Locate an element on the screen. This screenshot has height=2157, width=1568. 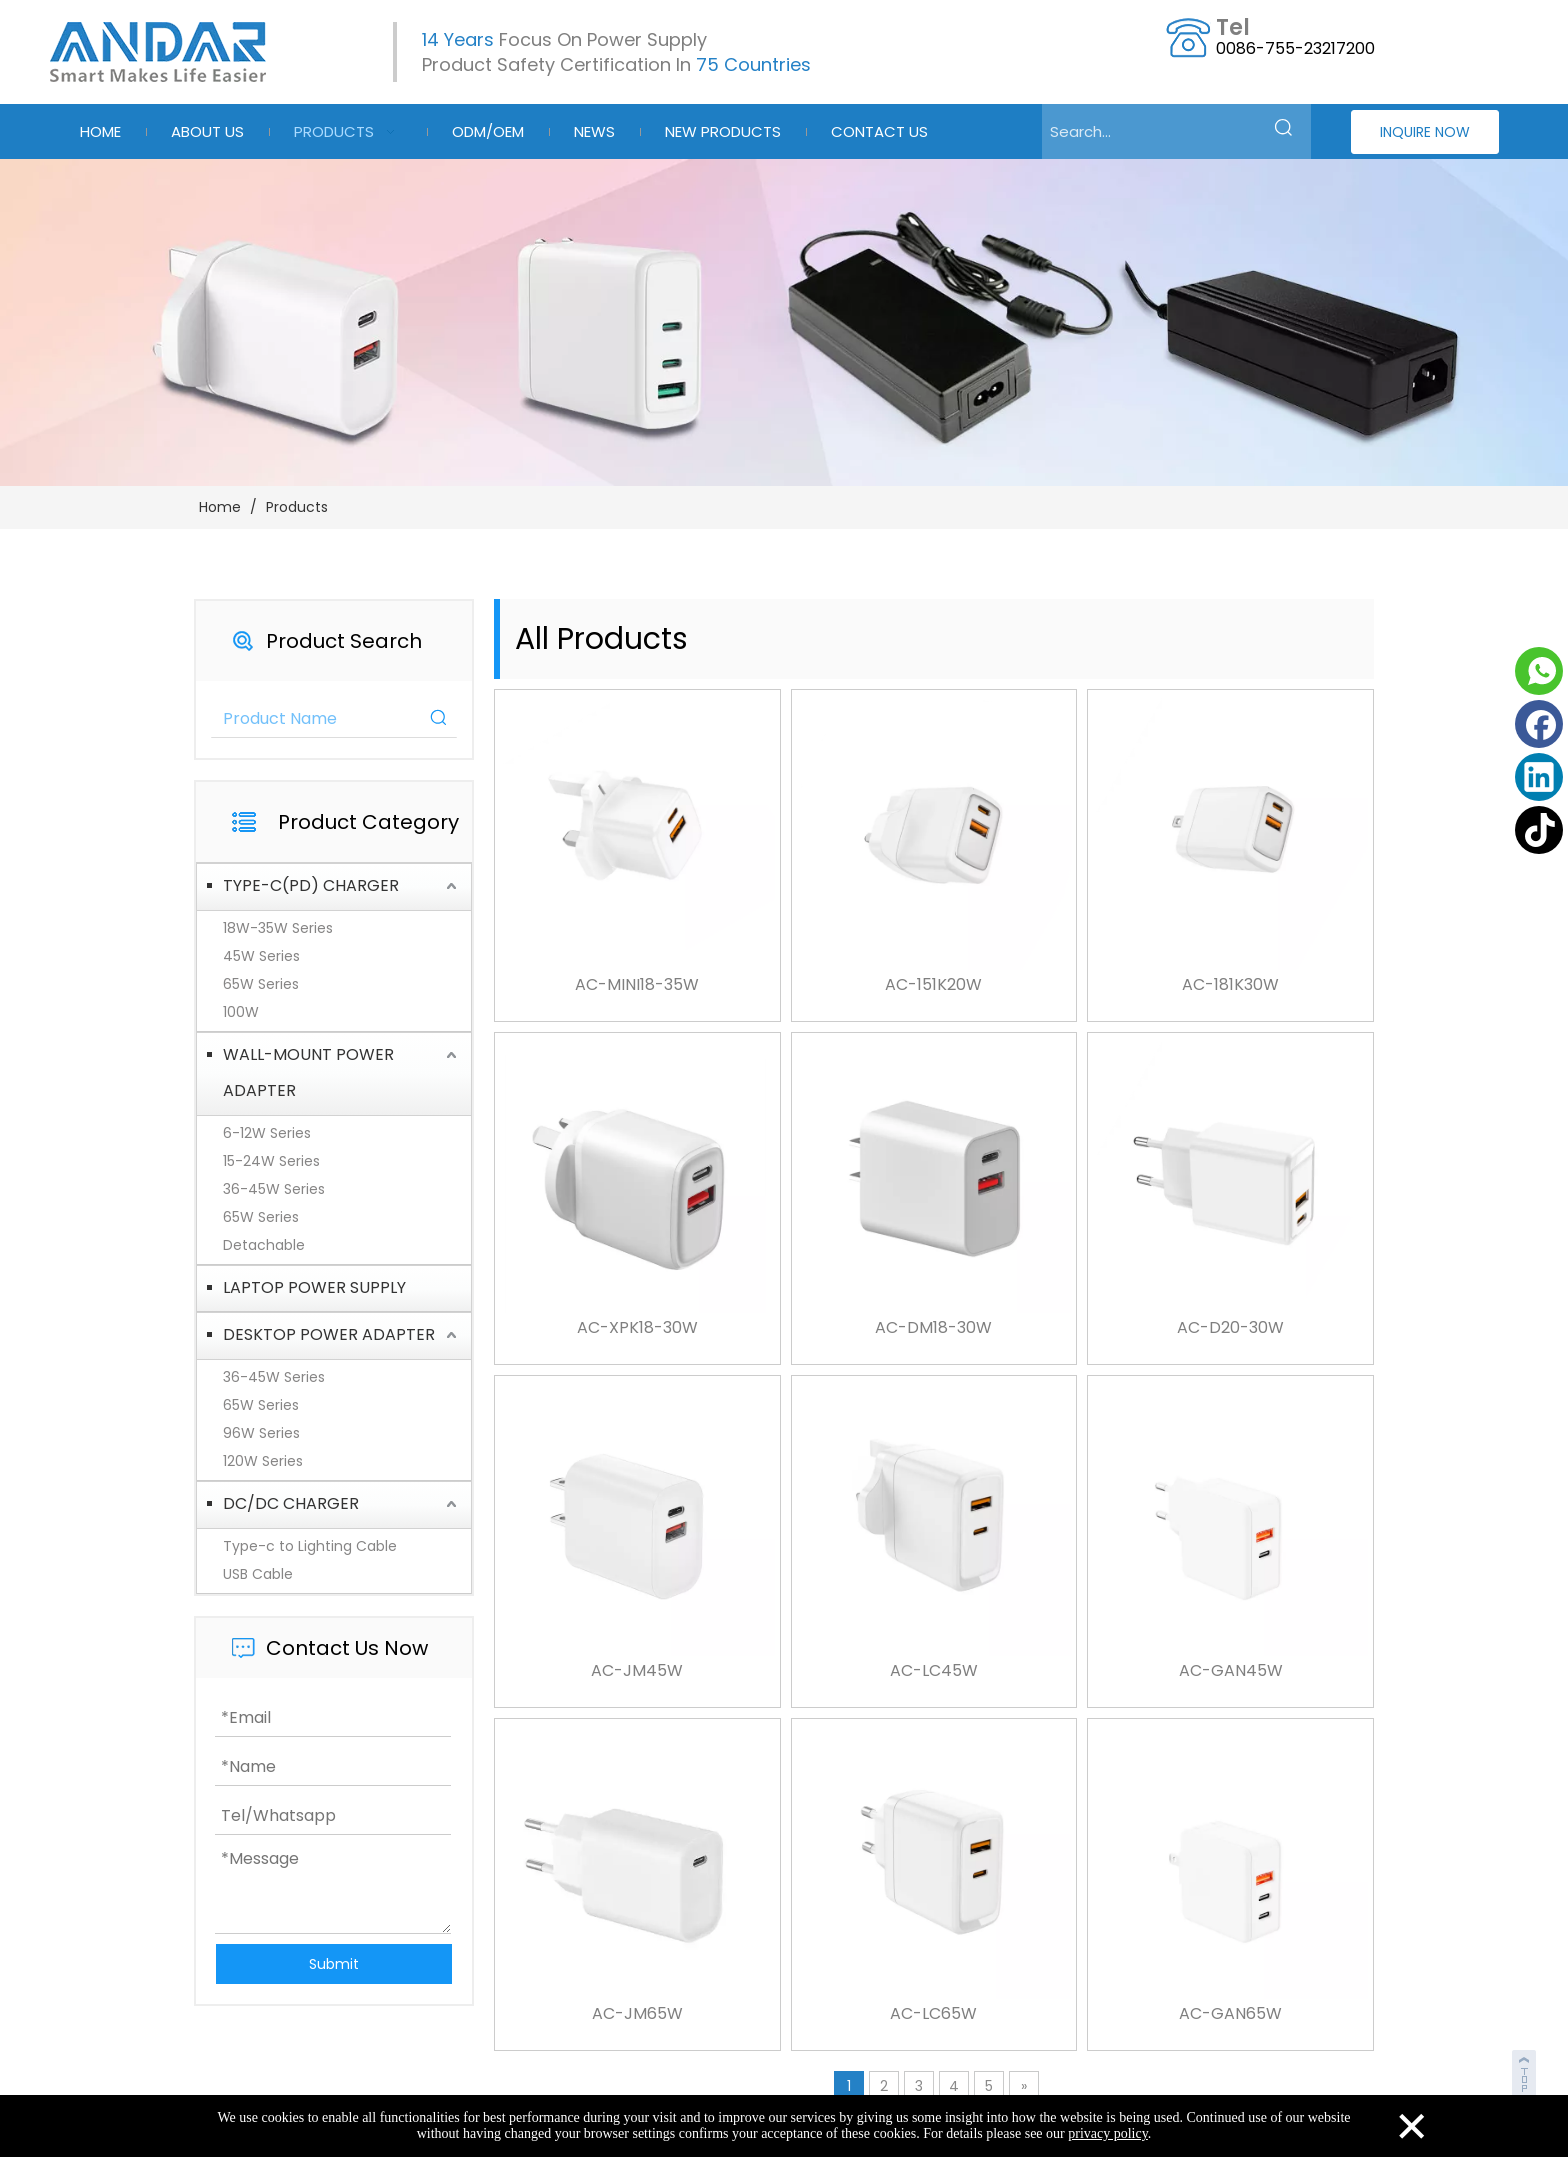
36-45W Series is located at coordinates (274, 1189).